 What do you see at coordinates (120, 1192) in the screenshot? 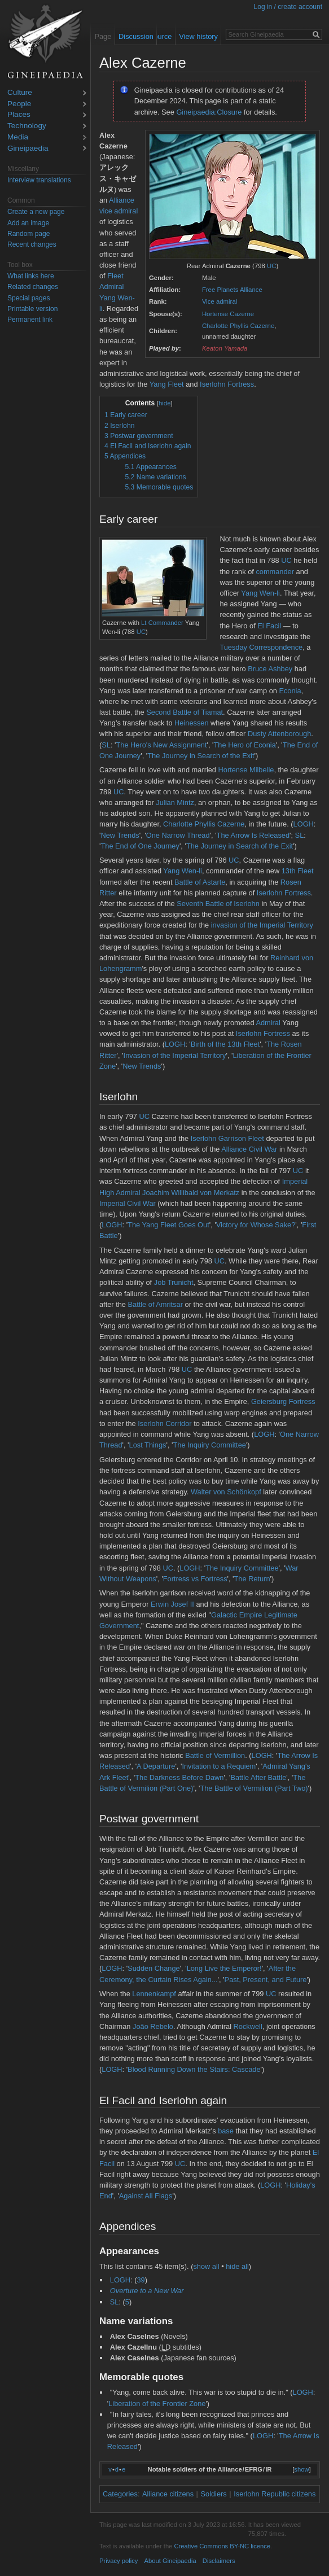
I see `High Admiral` at bounding box center [120, 1192].